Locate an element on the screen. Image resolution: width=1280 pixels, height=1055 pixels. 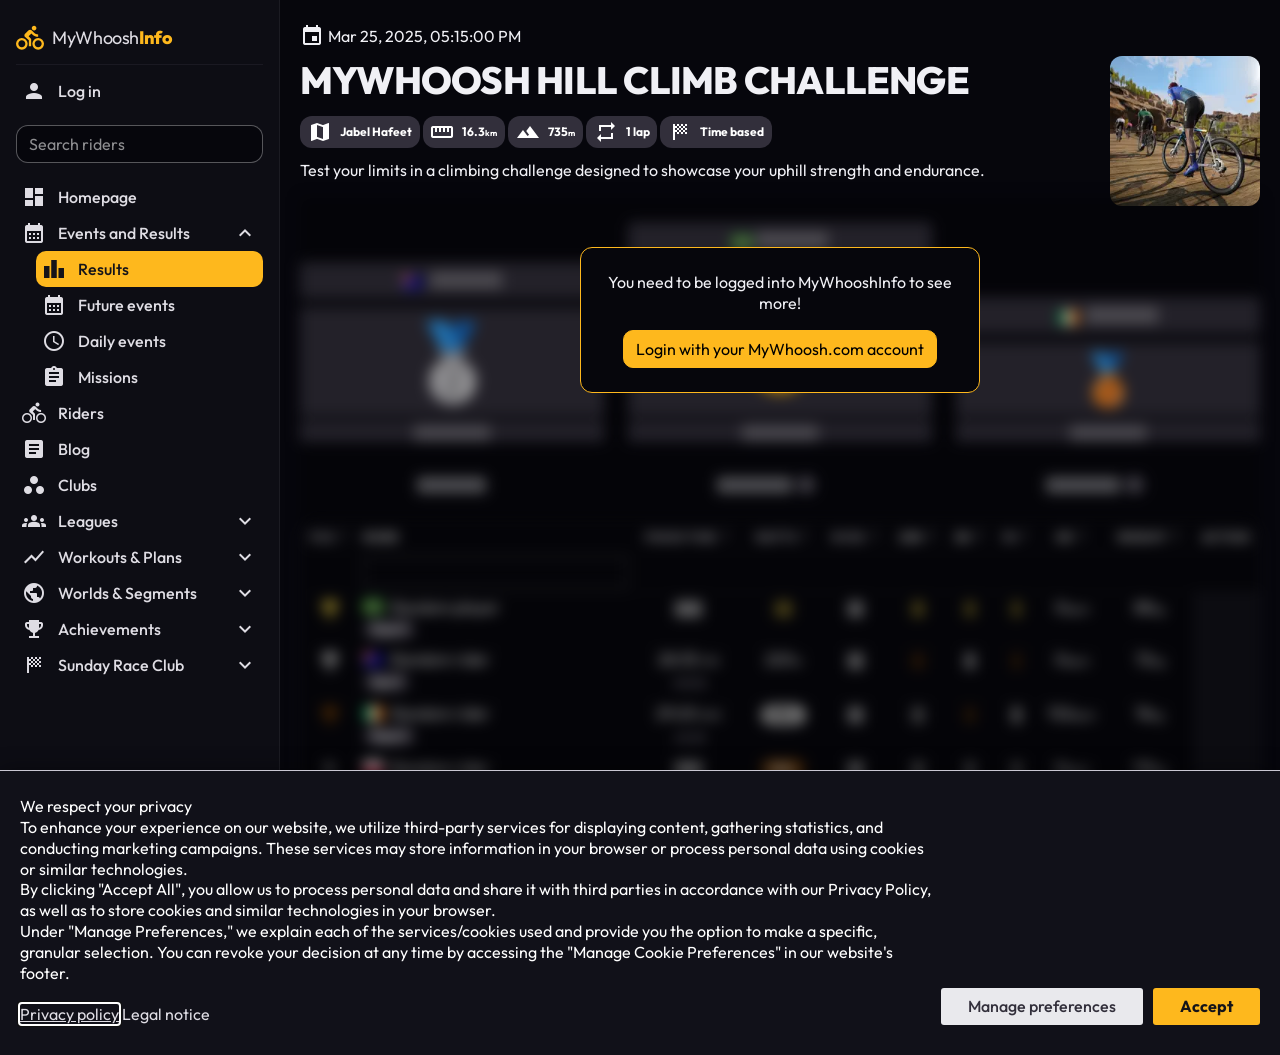
Privacy policy is located at coordinates (69, 1014).